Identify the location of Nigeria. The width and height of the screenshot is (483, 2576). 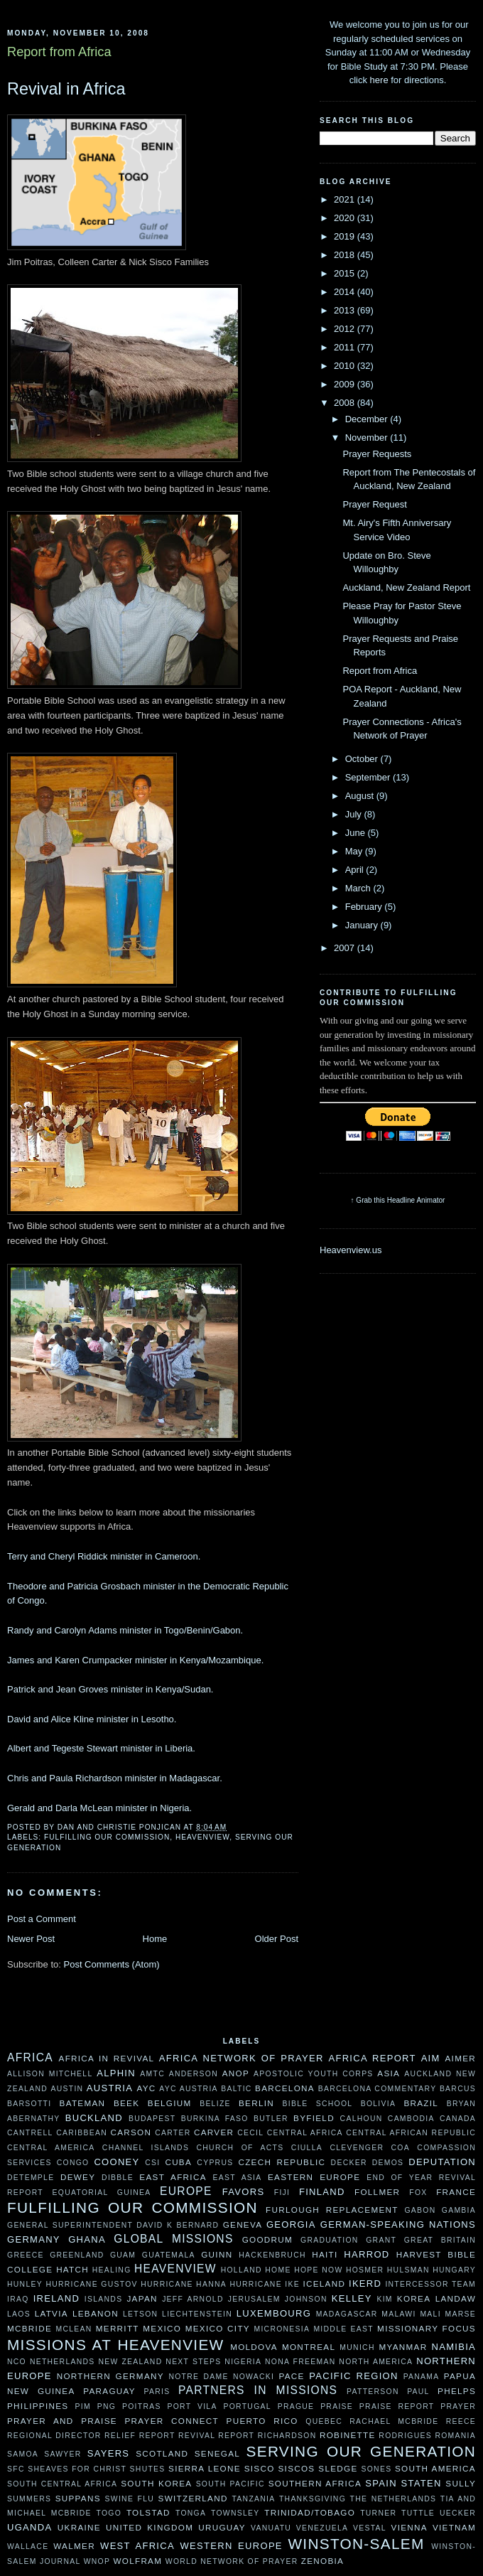
(242, 2362).